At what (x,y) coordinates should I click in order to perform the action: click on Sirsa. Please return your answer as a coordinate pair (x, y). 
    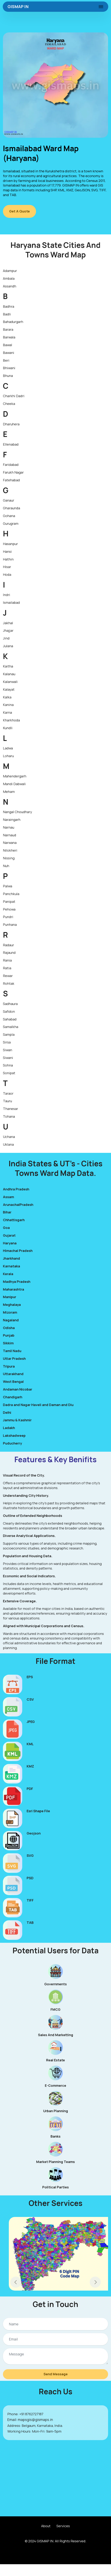
    Looking at the image, I should click on (7, 1042).